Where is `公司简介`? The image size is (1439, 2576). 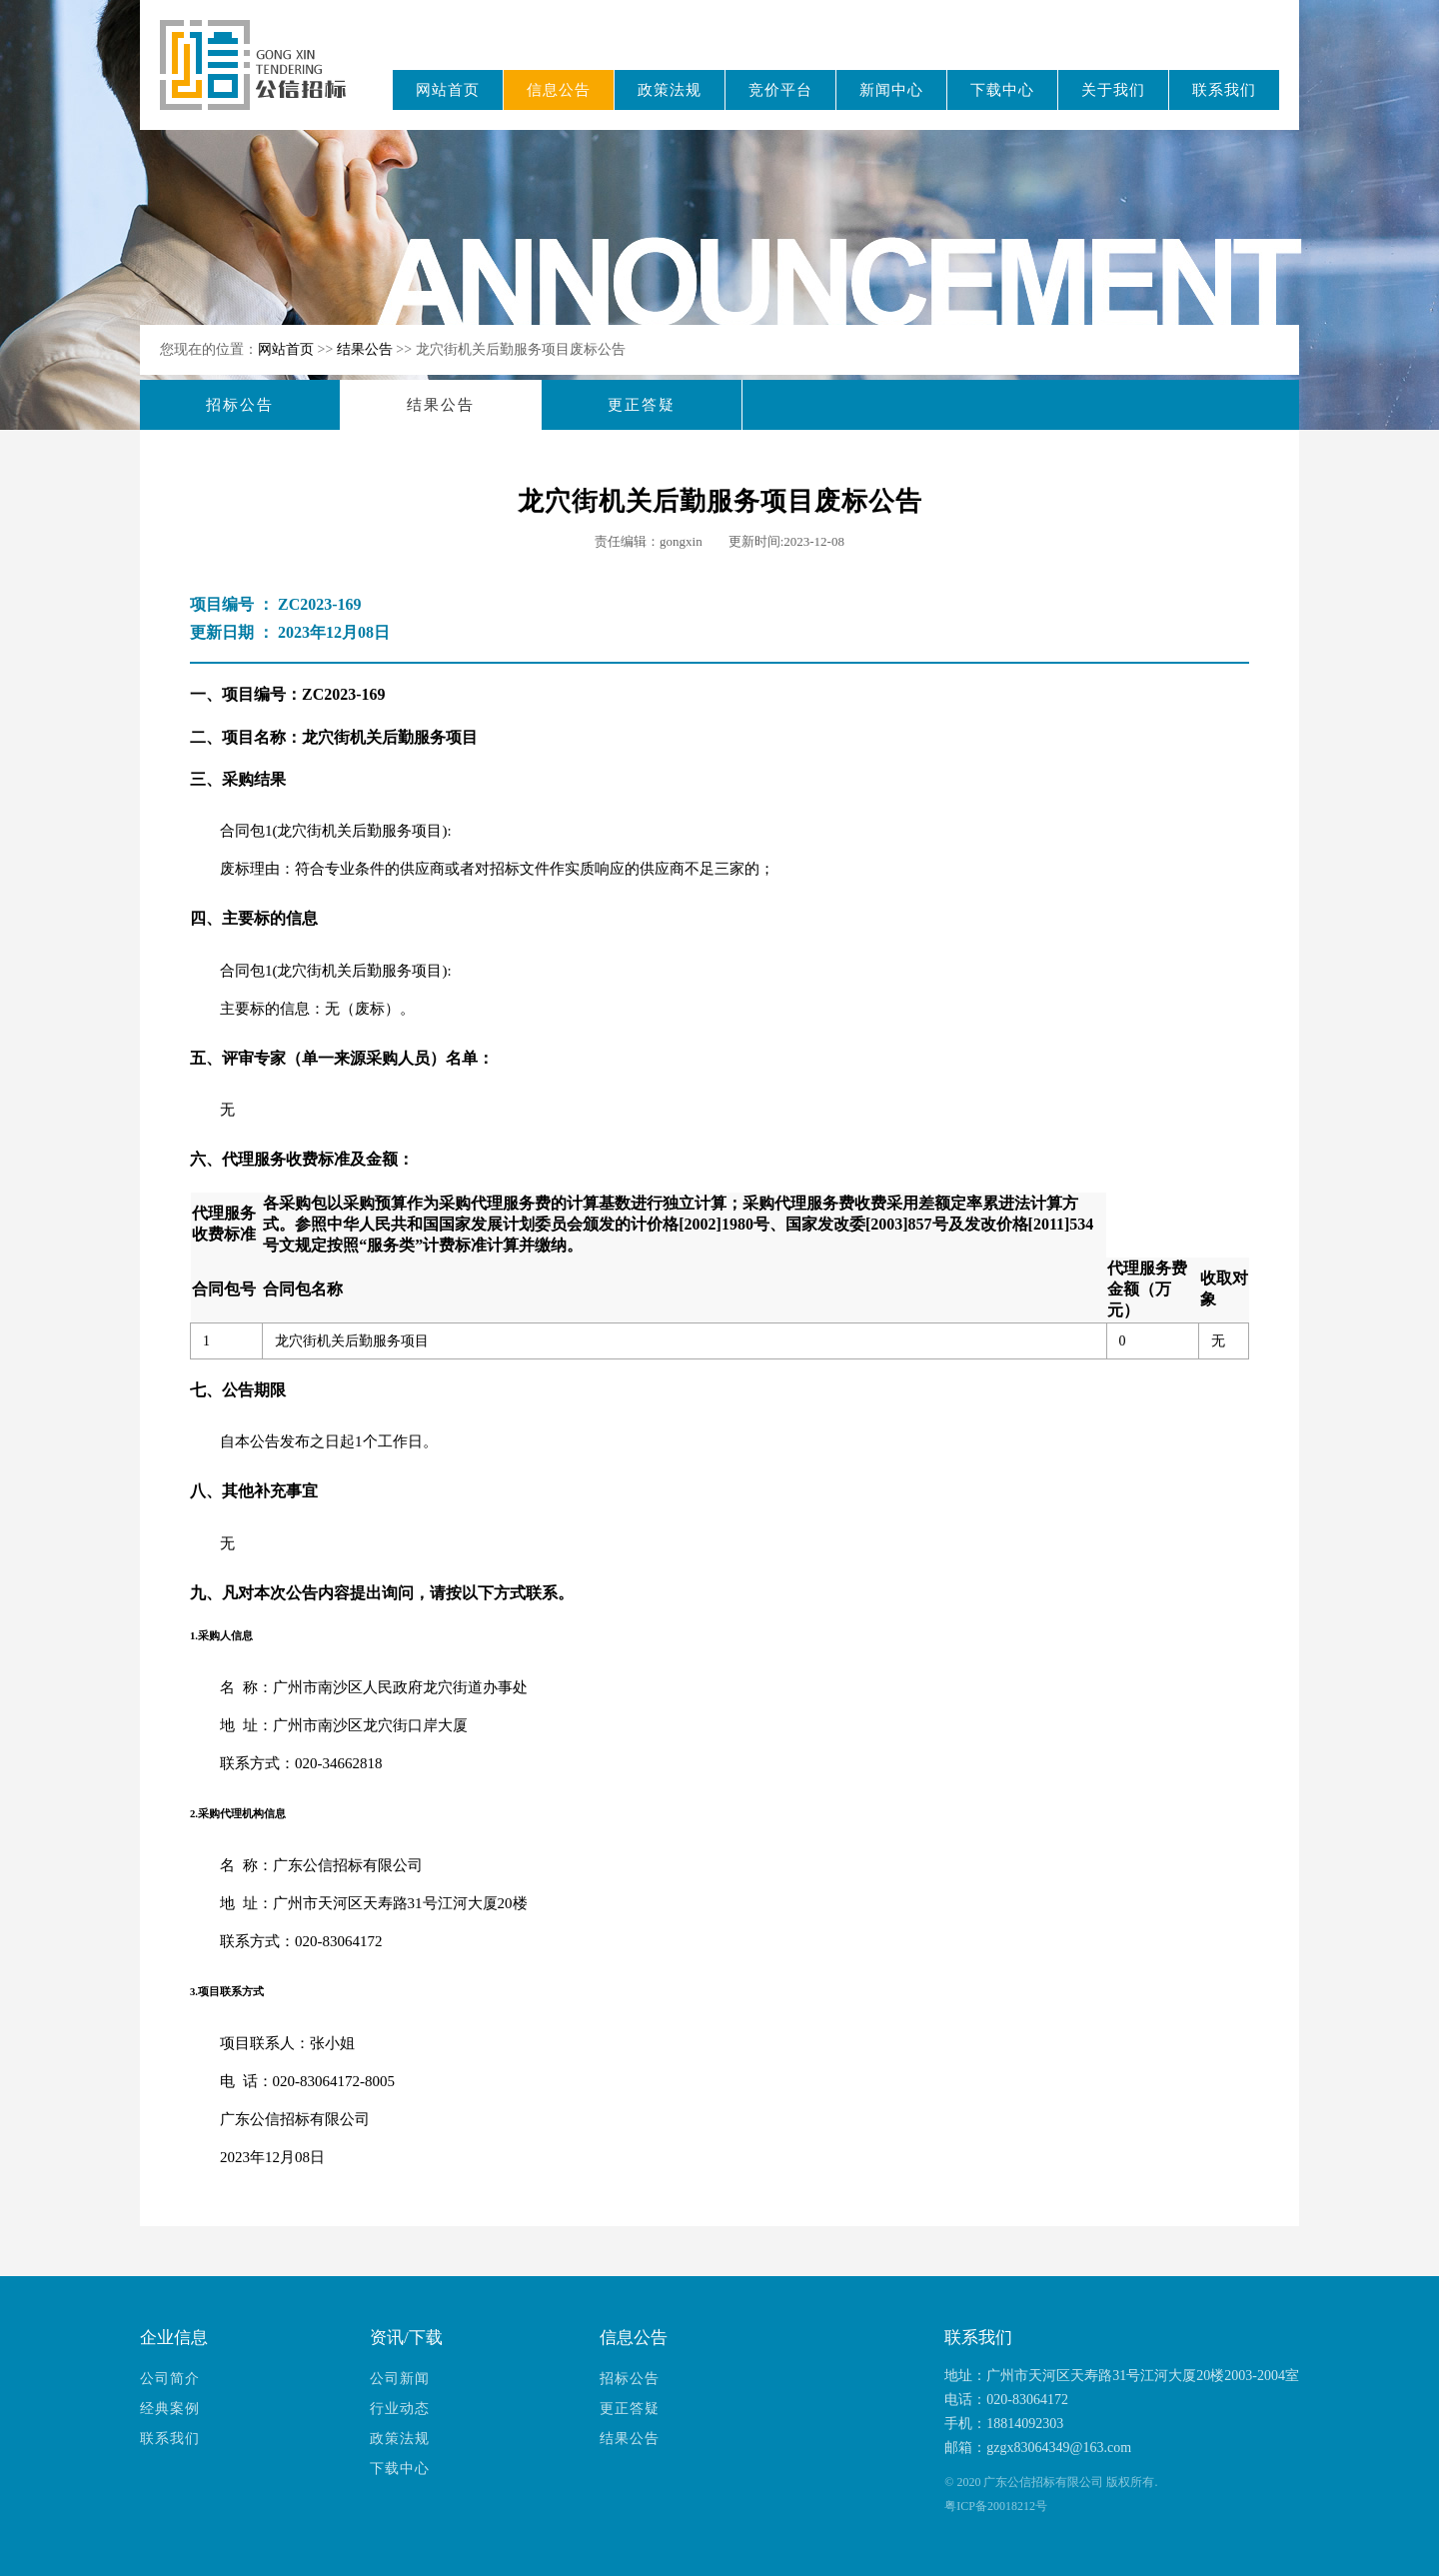 公司简介 is located at coordinates (170, 2378).